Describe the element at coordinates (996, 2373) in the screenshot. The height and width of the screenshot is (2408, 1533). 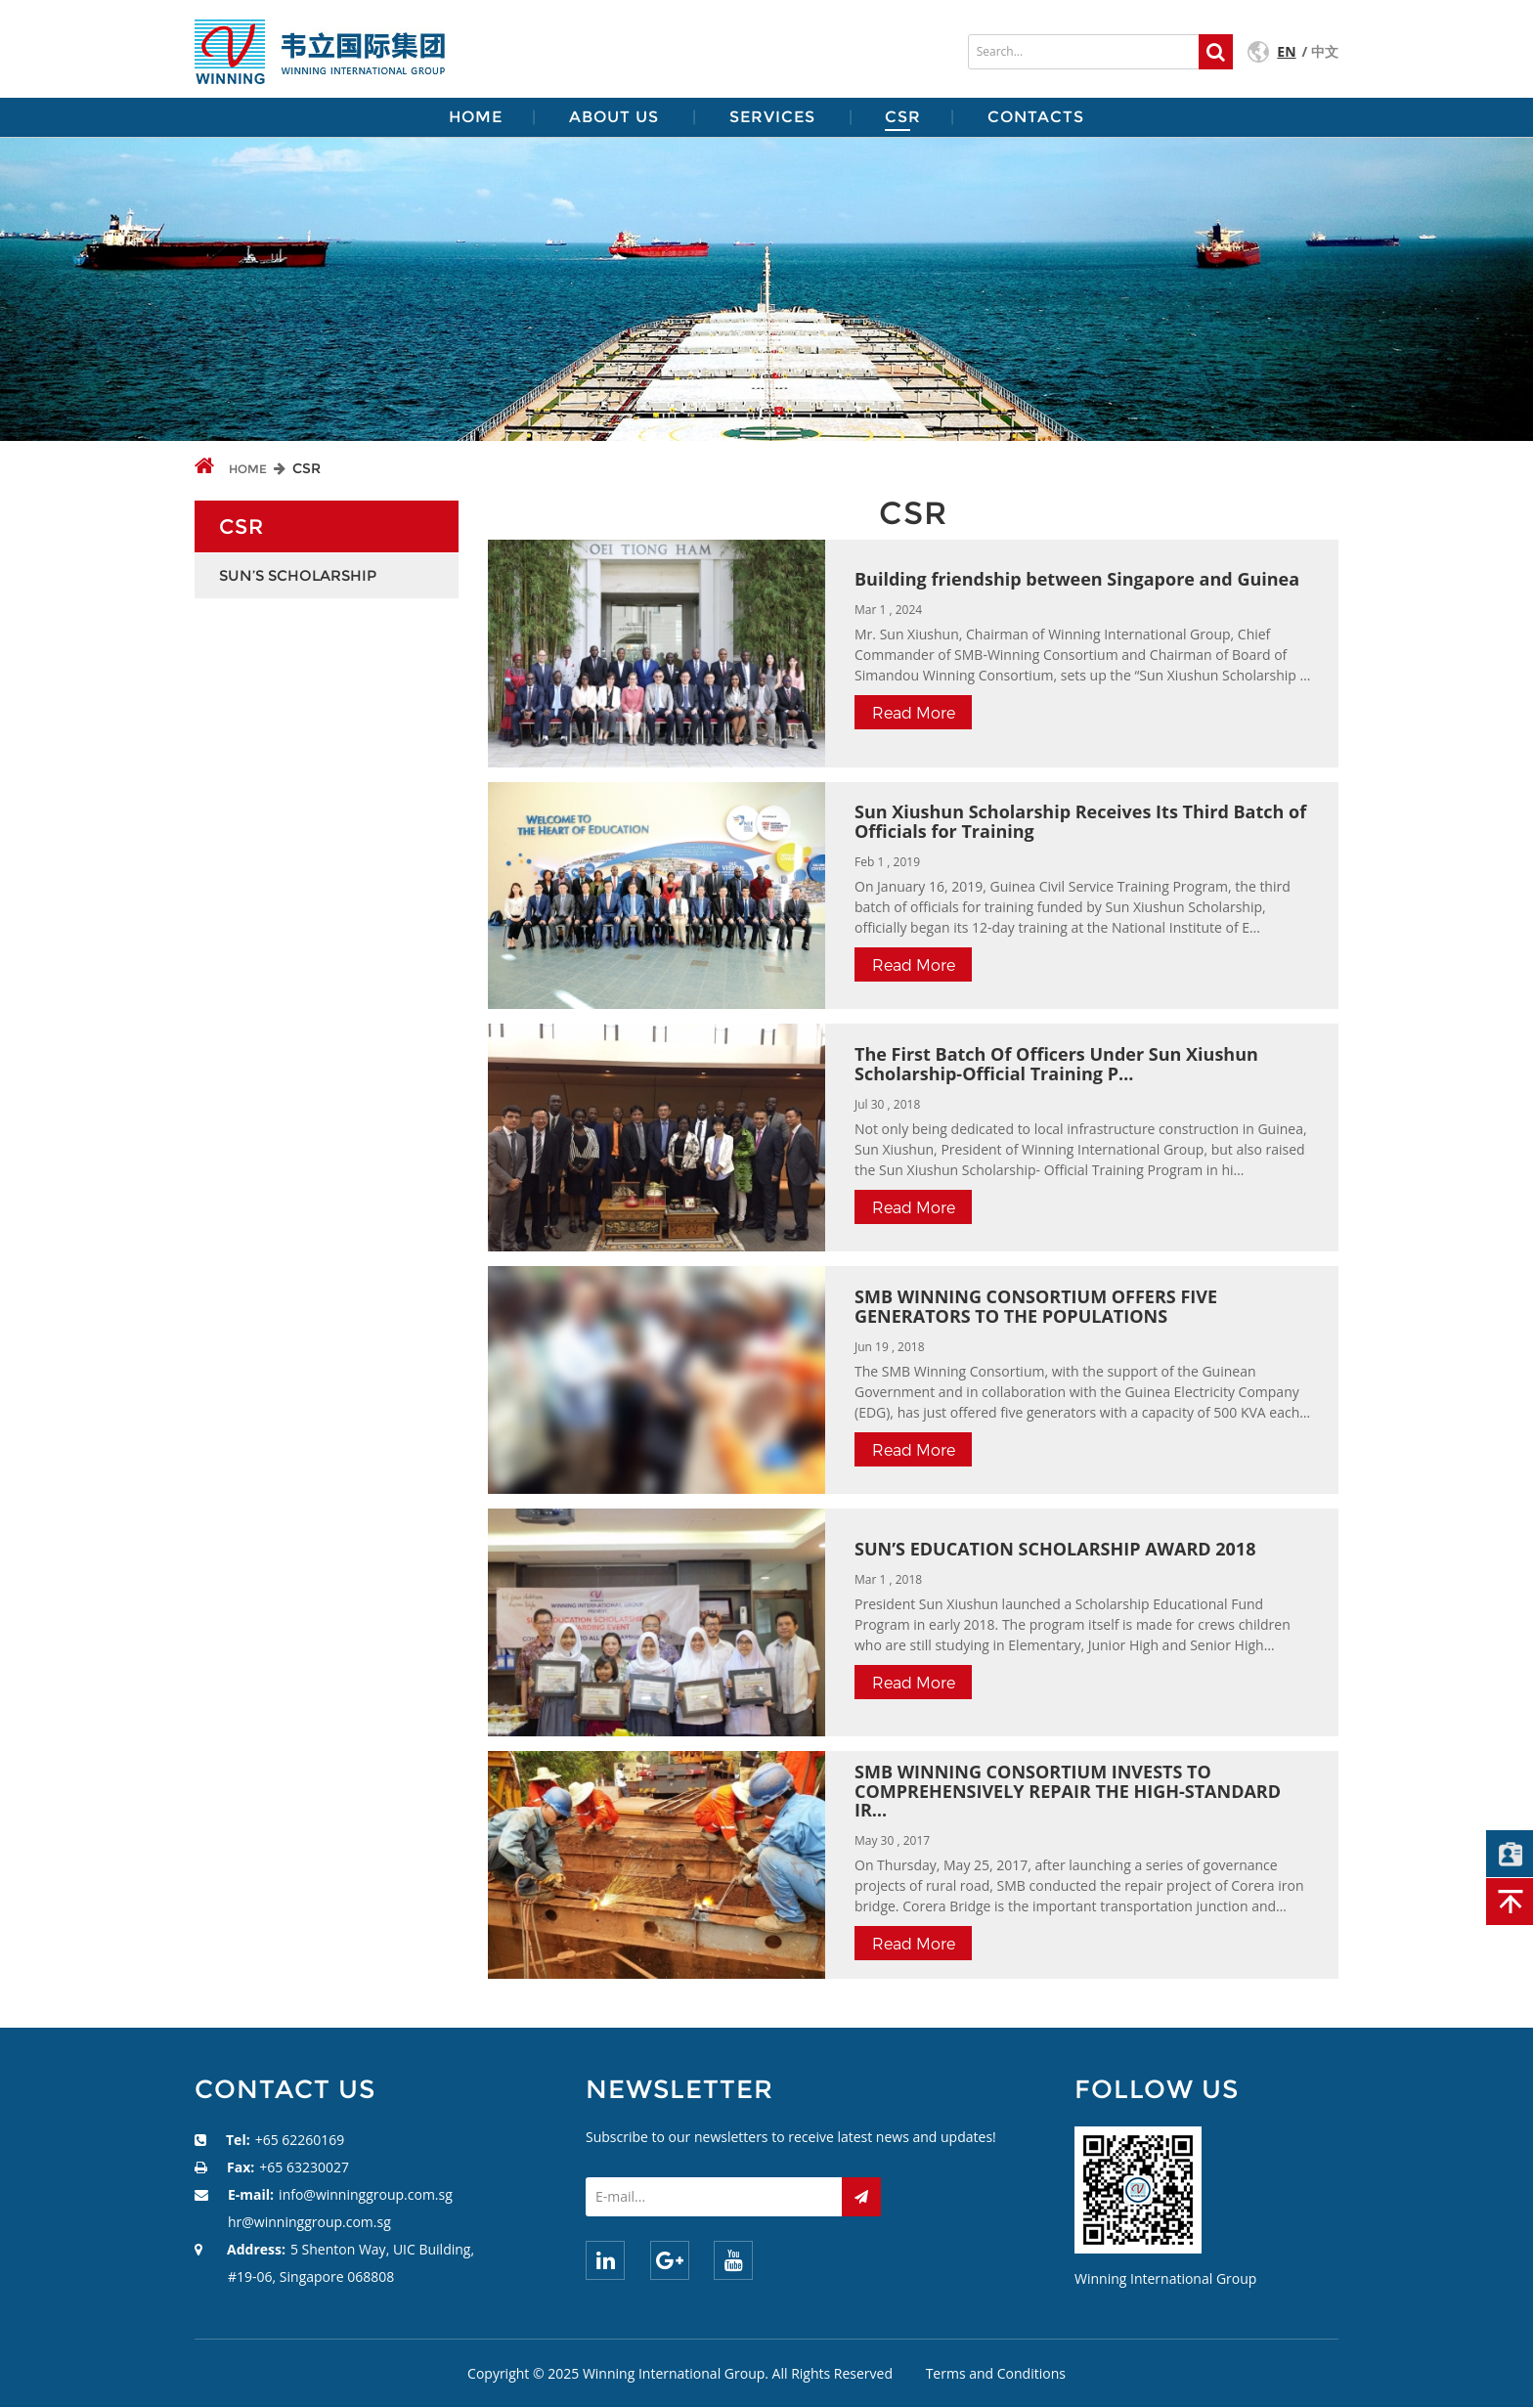
I see `Terms and Conditions` at that location.